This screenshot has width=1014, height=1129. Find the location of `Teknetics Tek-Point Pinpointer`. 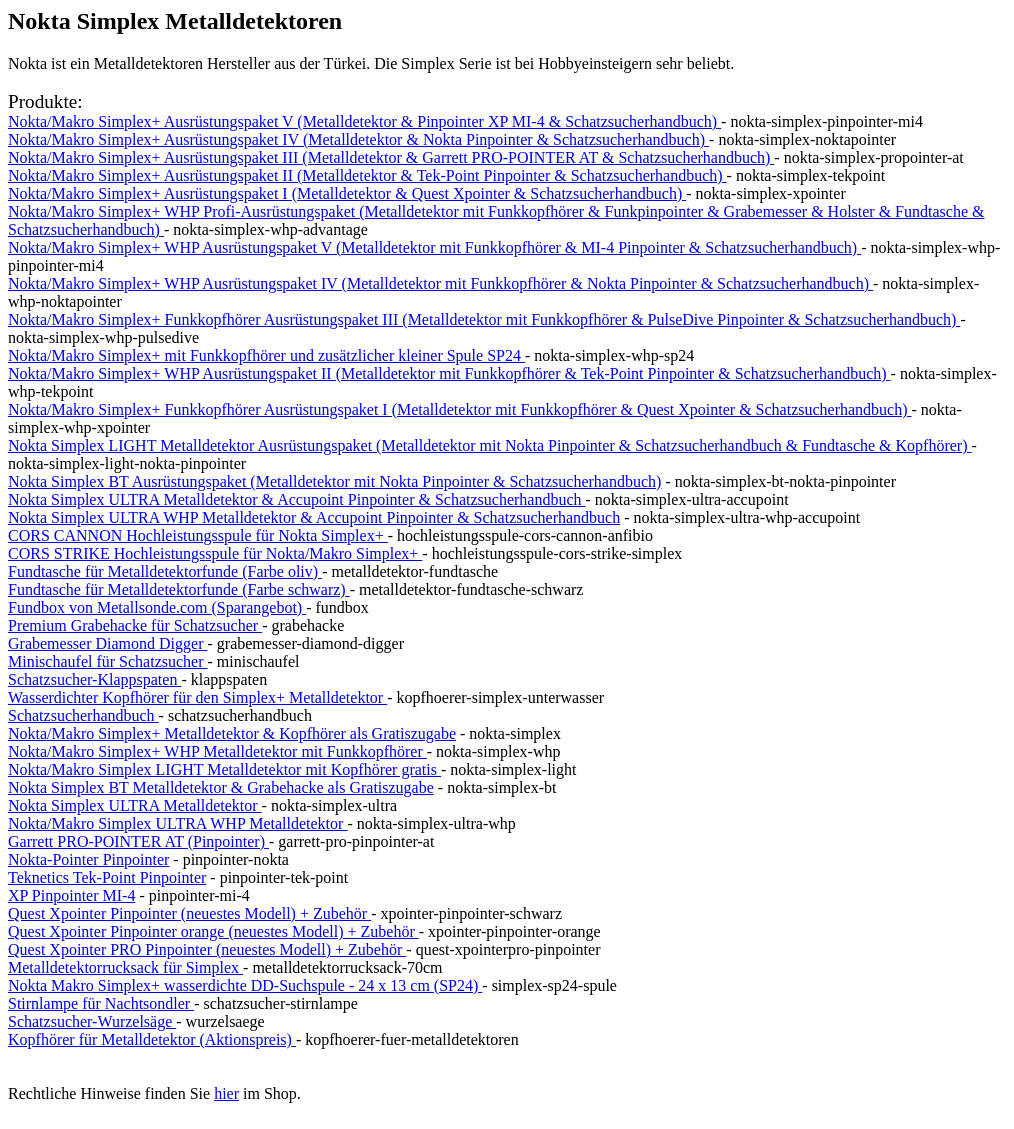

Teknetics Tek-Point Pinpointer is located at coordinates (107, 877).